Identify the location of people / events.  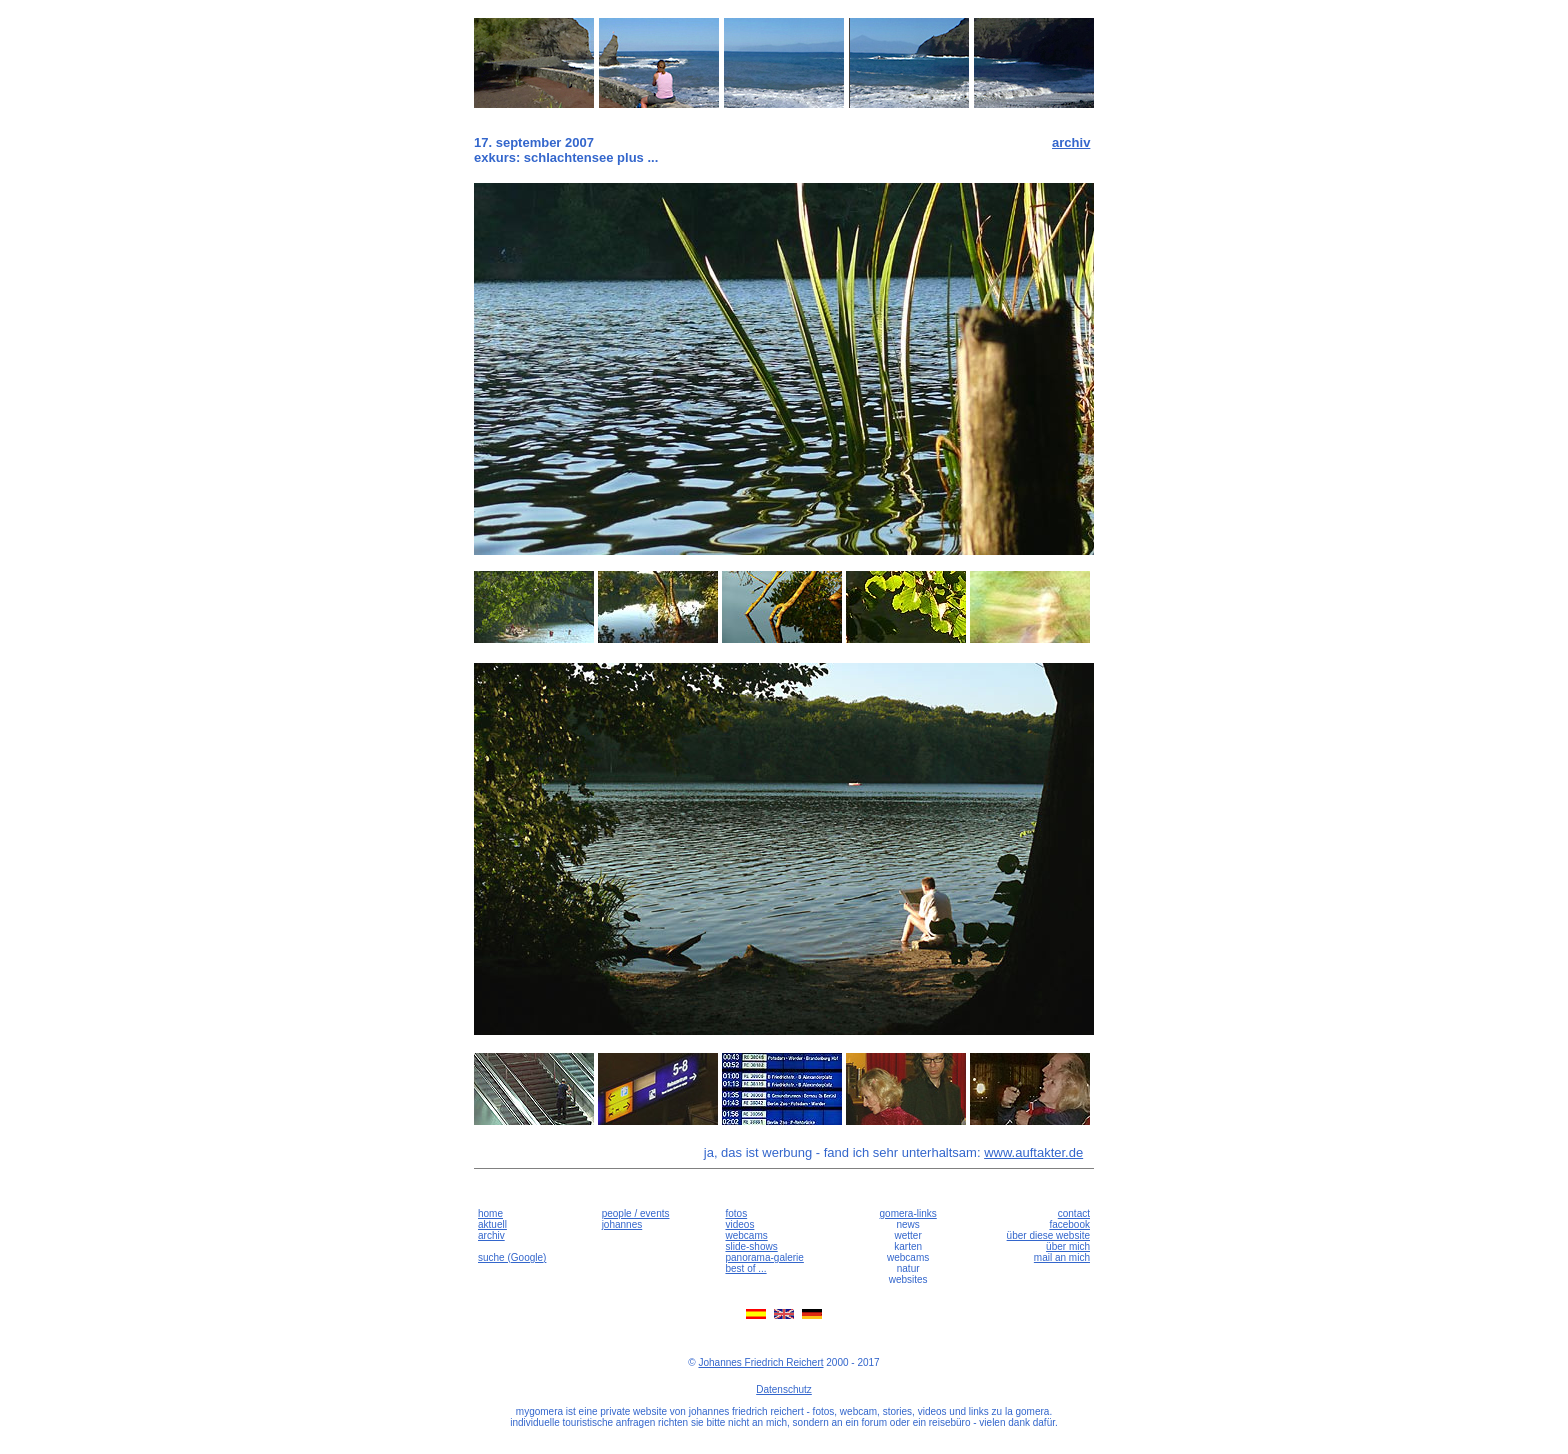
(636, 1213).